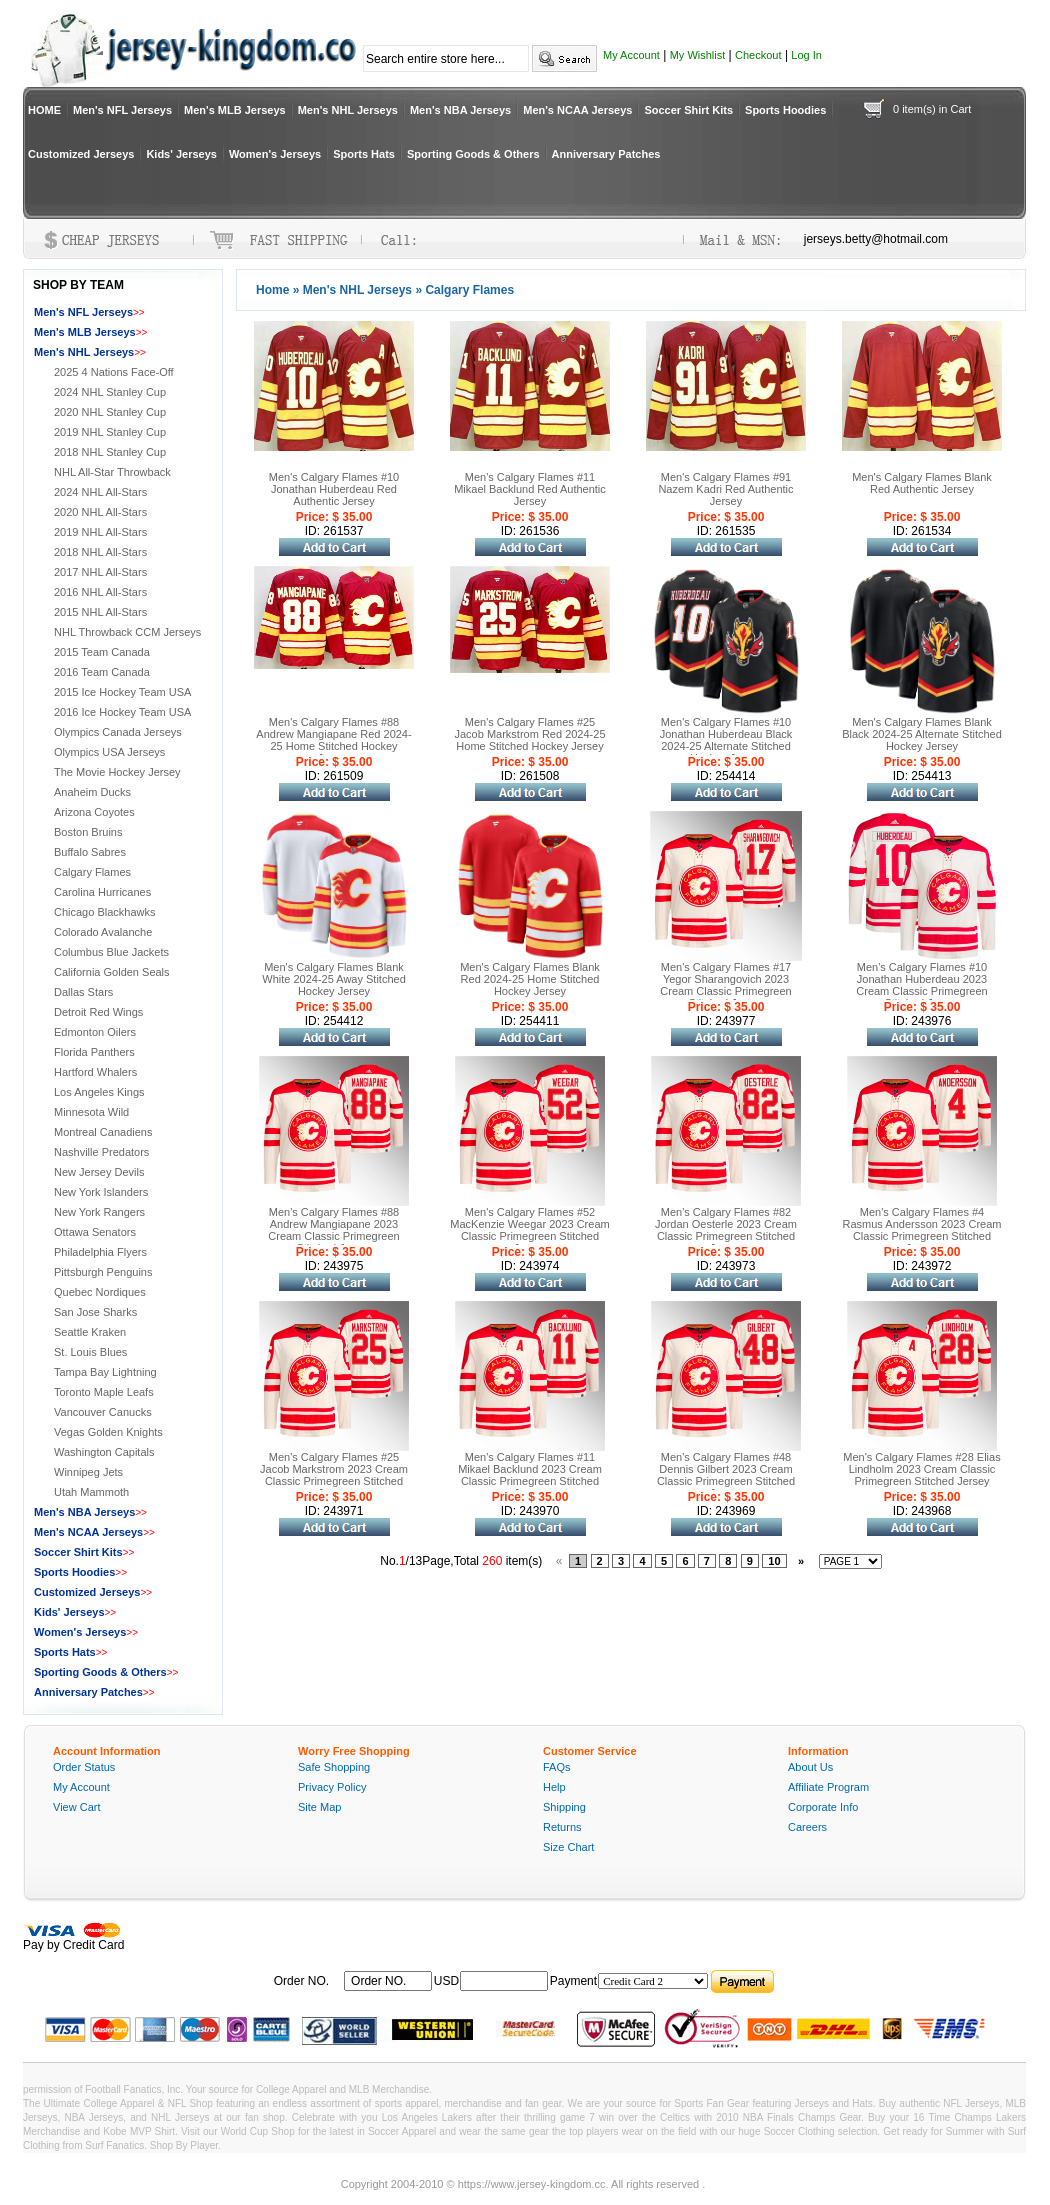 The height and width of the screenshot is (2205, 1050). I want to click on Florida Panthers, so click(94, 1052).